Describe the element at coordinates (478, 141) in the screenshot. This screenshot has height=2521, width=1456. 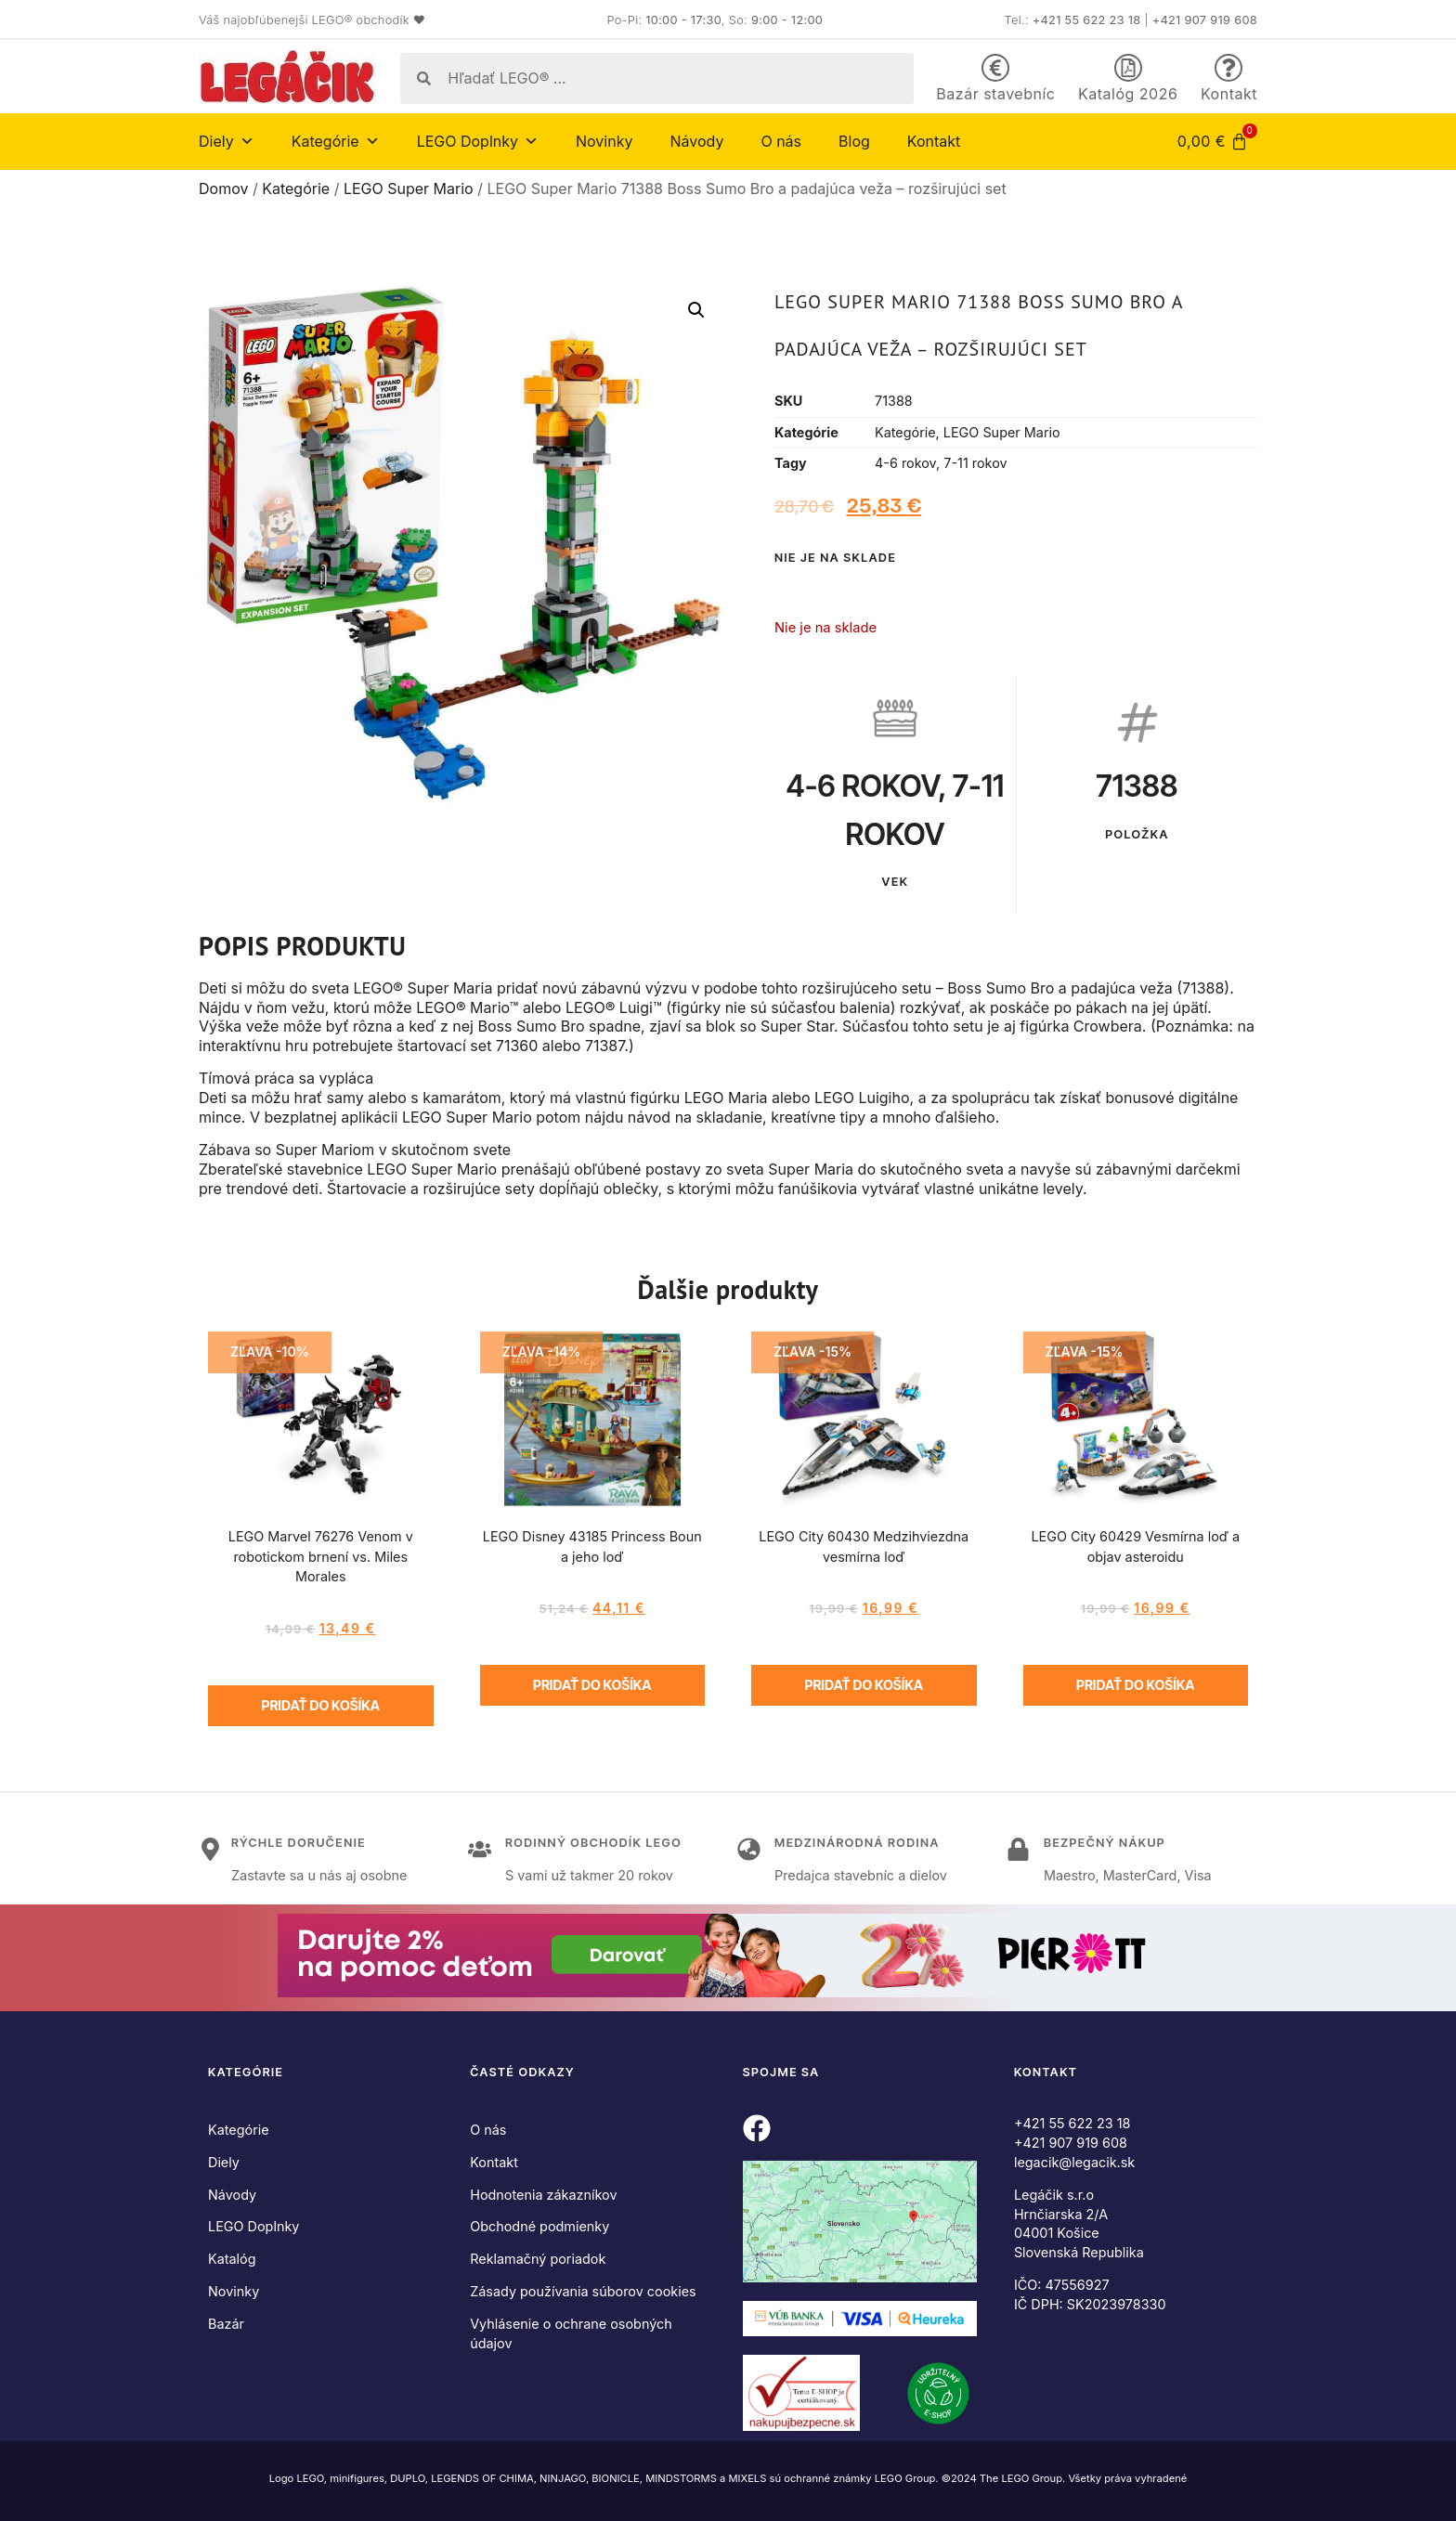
I see `LEGO Doplnky` at that location.